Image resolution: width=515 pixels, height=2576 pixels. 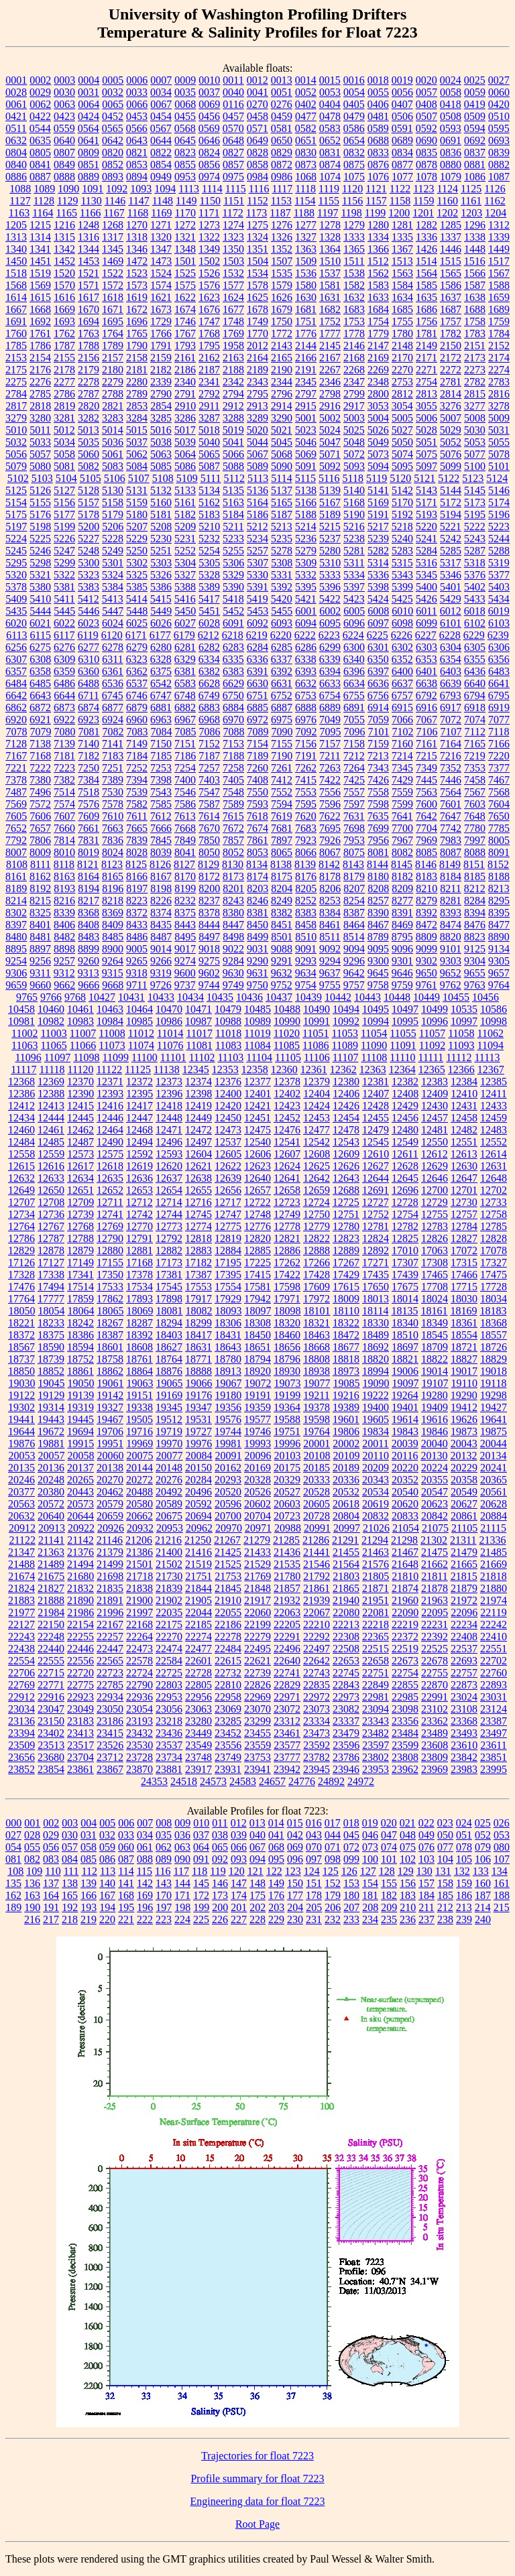 I want to click on 6975, so click(x=281, y=719).